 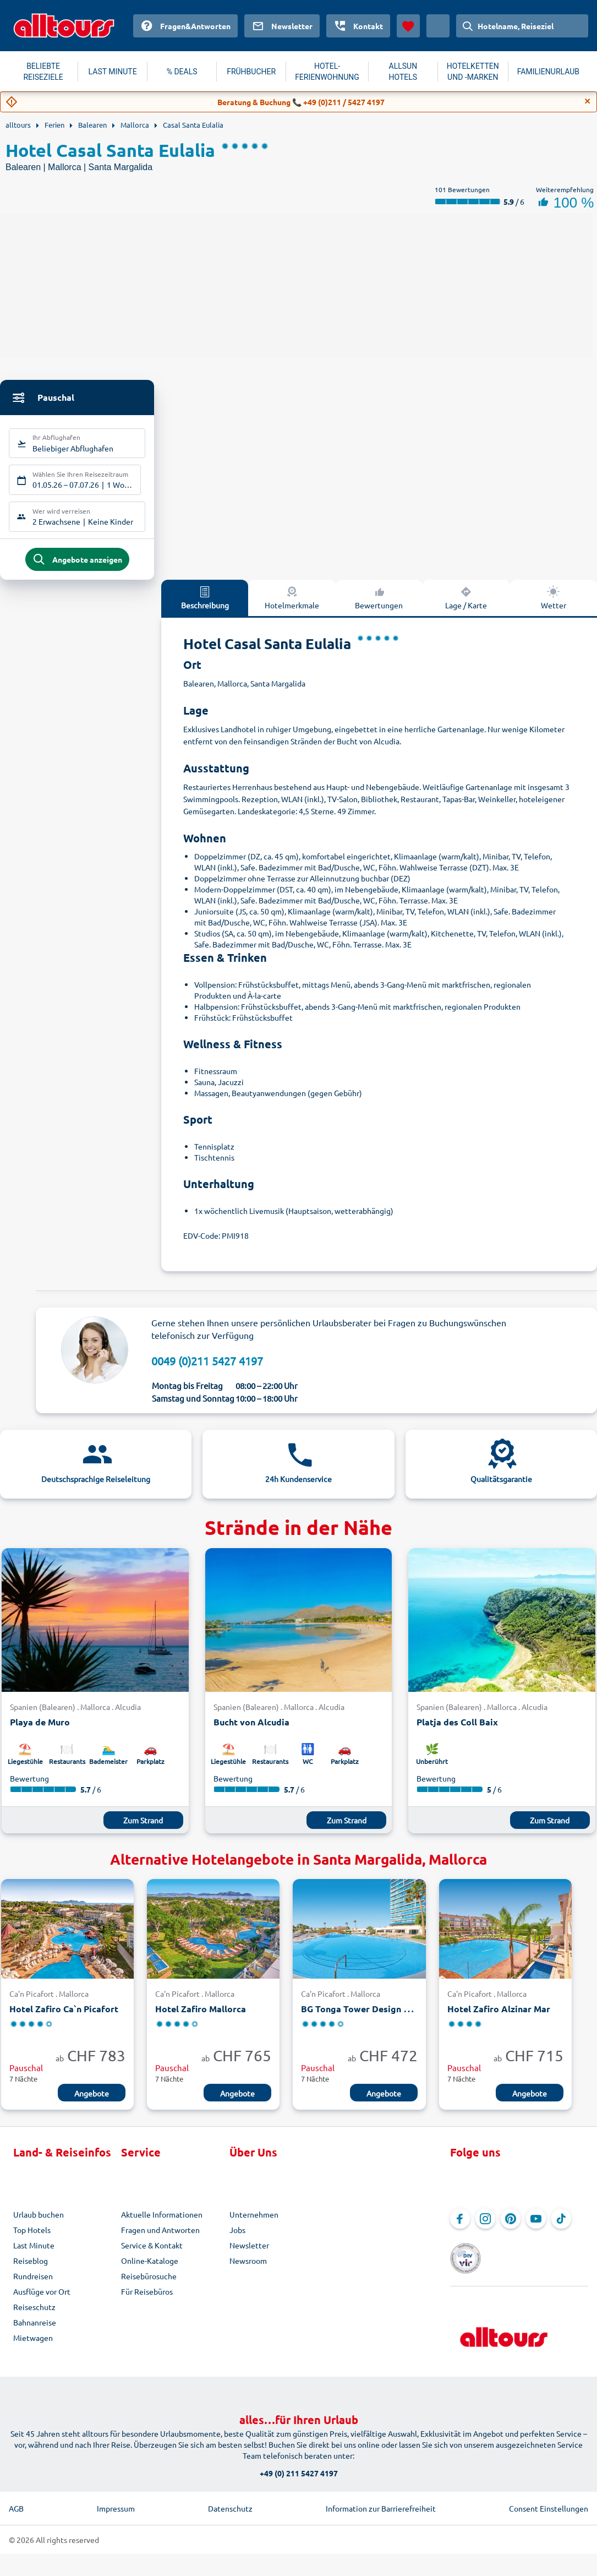 What do you see at coordinates (113, 71) in the screenshot?
I see `LAST MINUTE` at bounding box center [113, 71].